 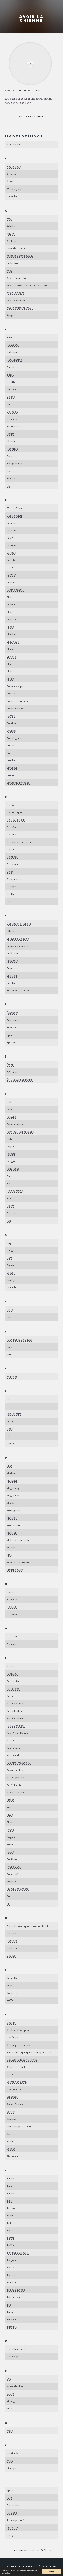 What do you see at coordinates (15, 1770) in the screenshot?
I see `Passer au feu` at bounding box center [15, 1770].